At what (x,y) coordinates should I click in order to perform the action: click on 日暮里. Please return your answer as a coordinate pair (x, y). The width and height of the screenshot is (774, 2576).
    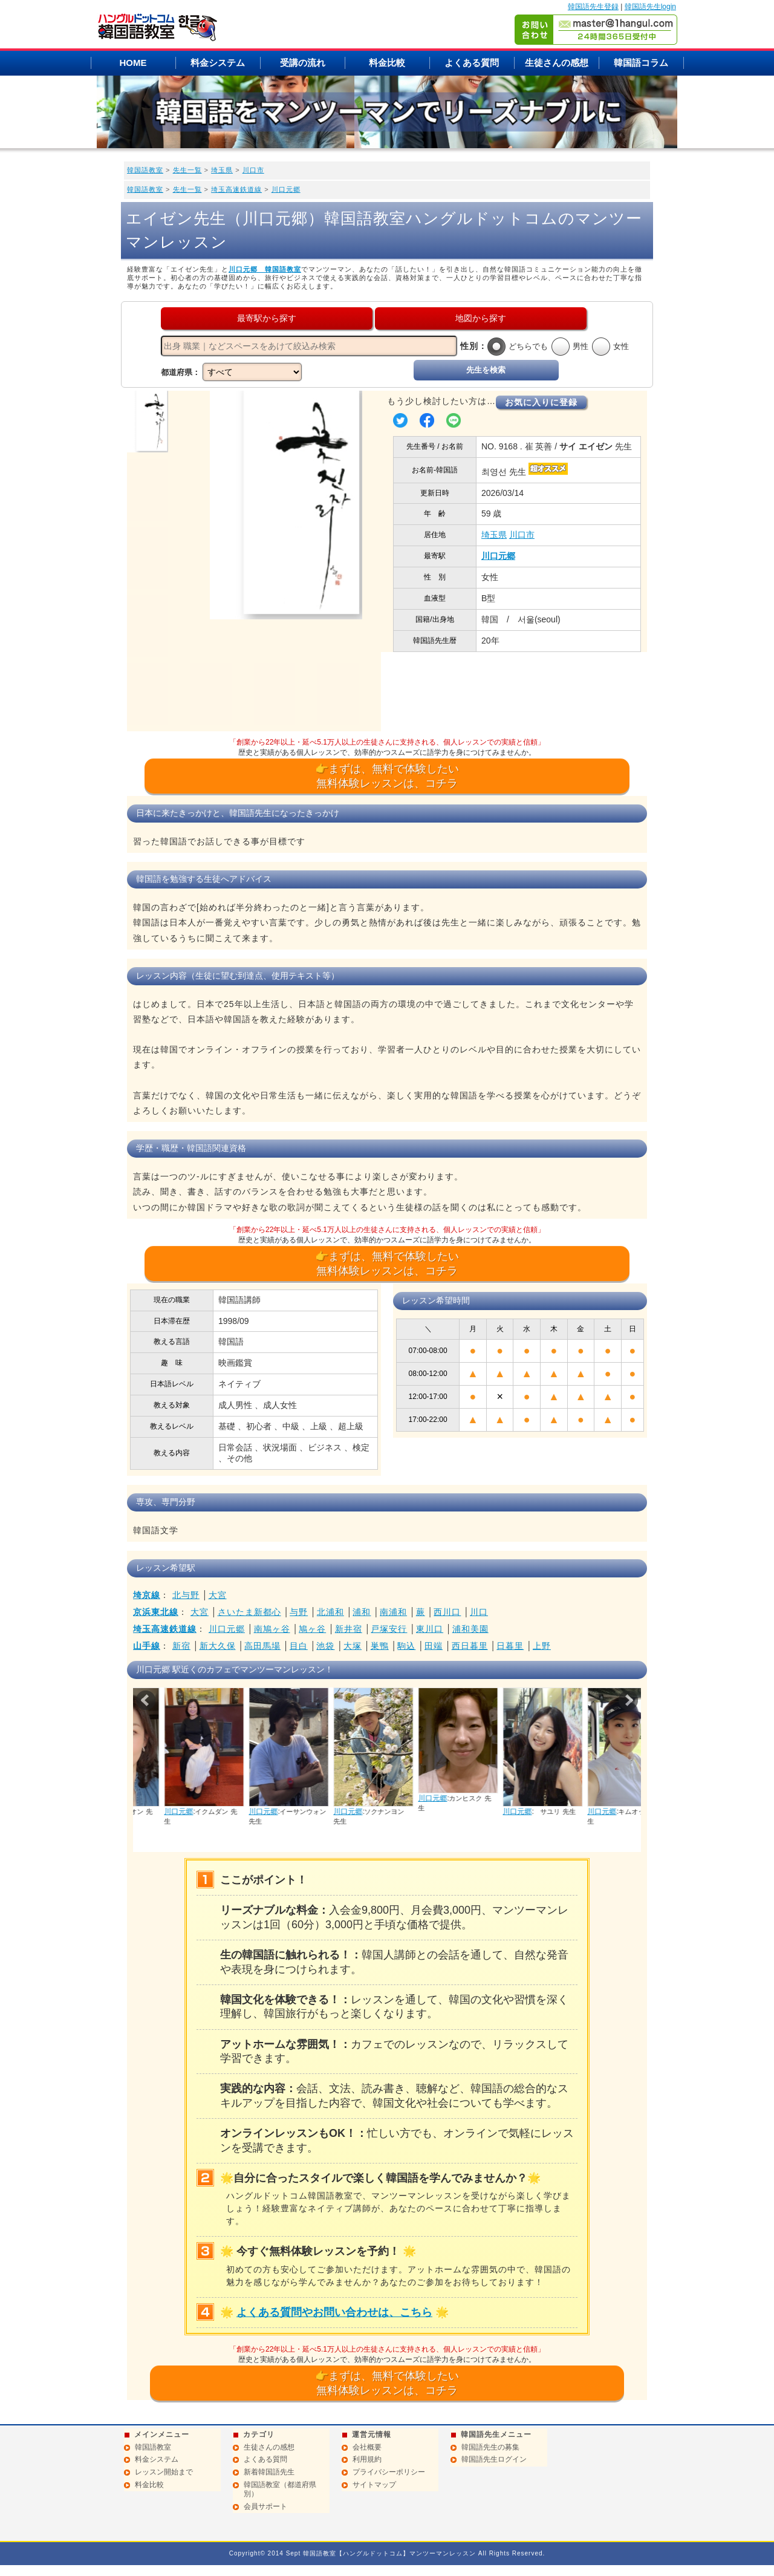
    Looking at the image, I should click on (510, 1646).